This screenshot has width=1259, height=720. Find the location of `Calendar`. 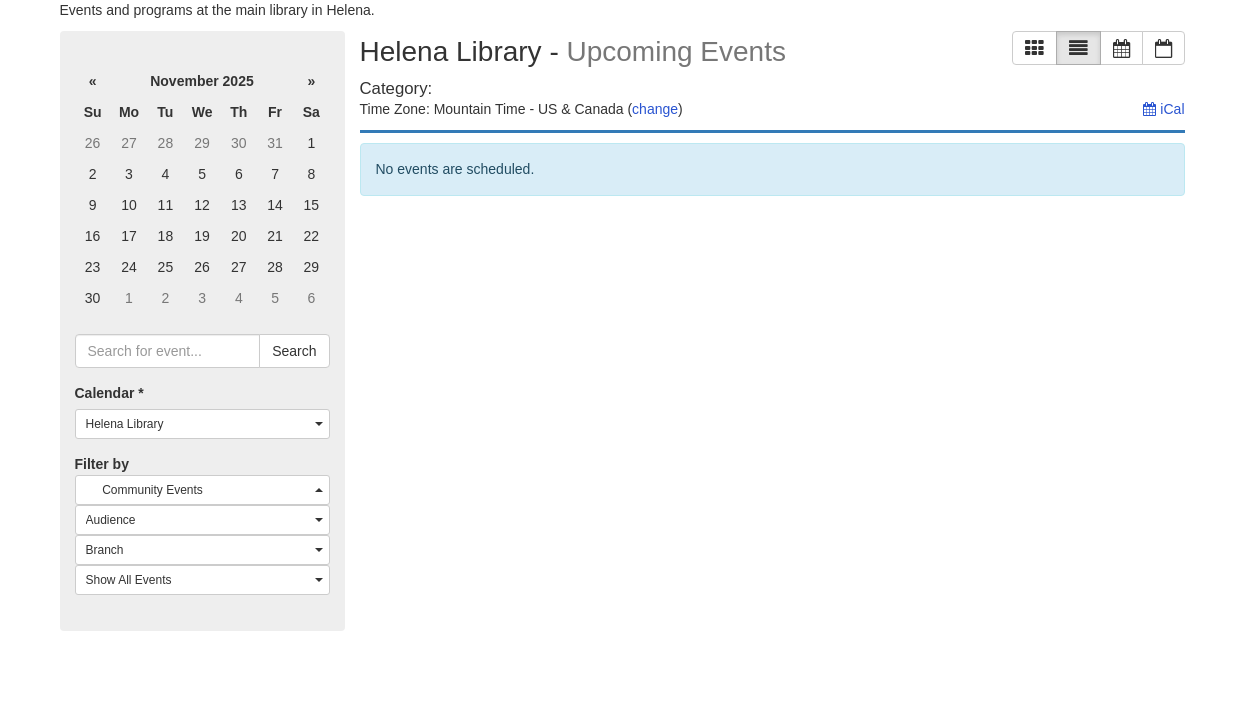

Calendar is located at coordinates (109, 393).